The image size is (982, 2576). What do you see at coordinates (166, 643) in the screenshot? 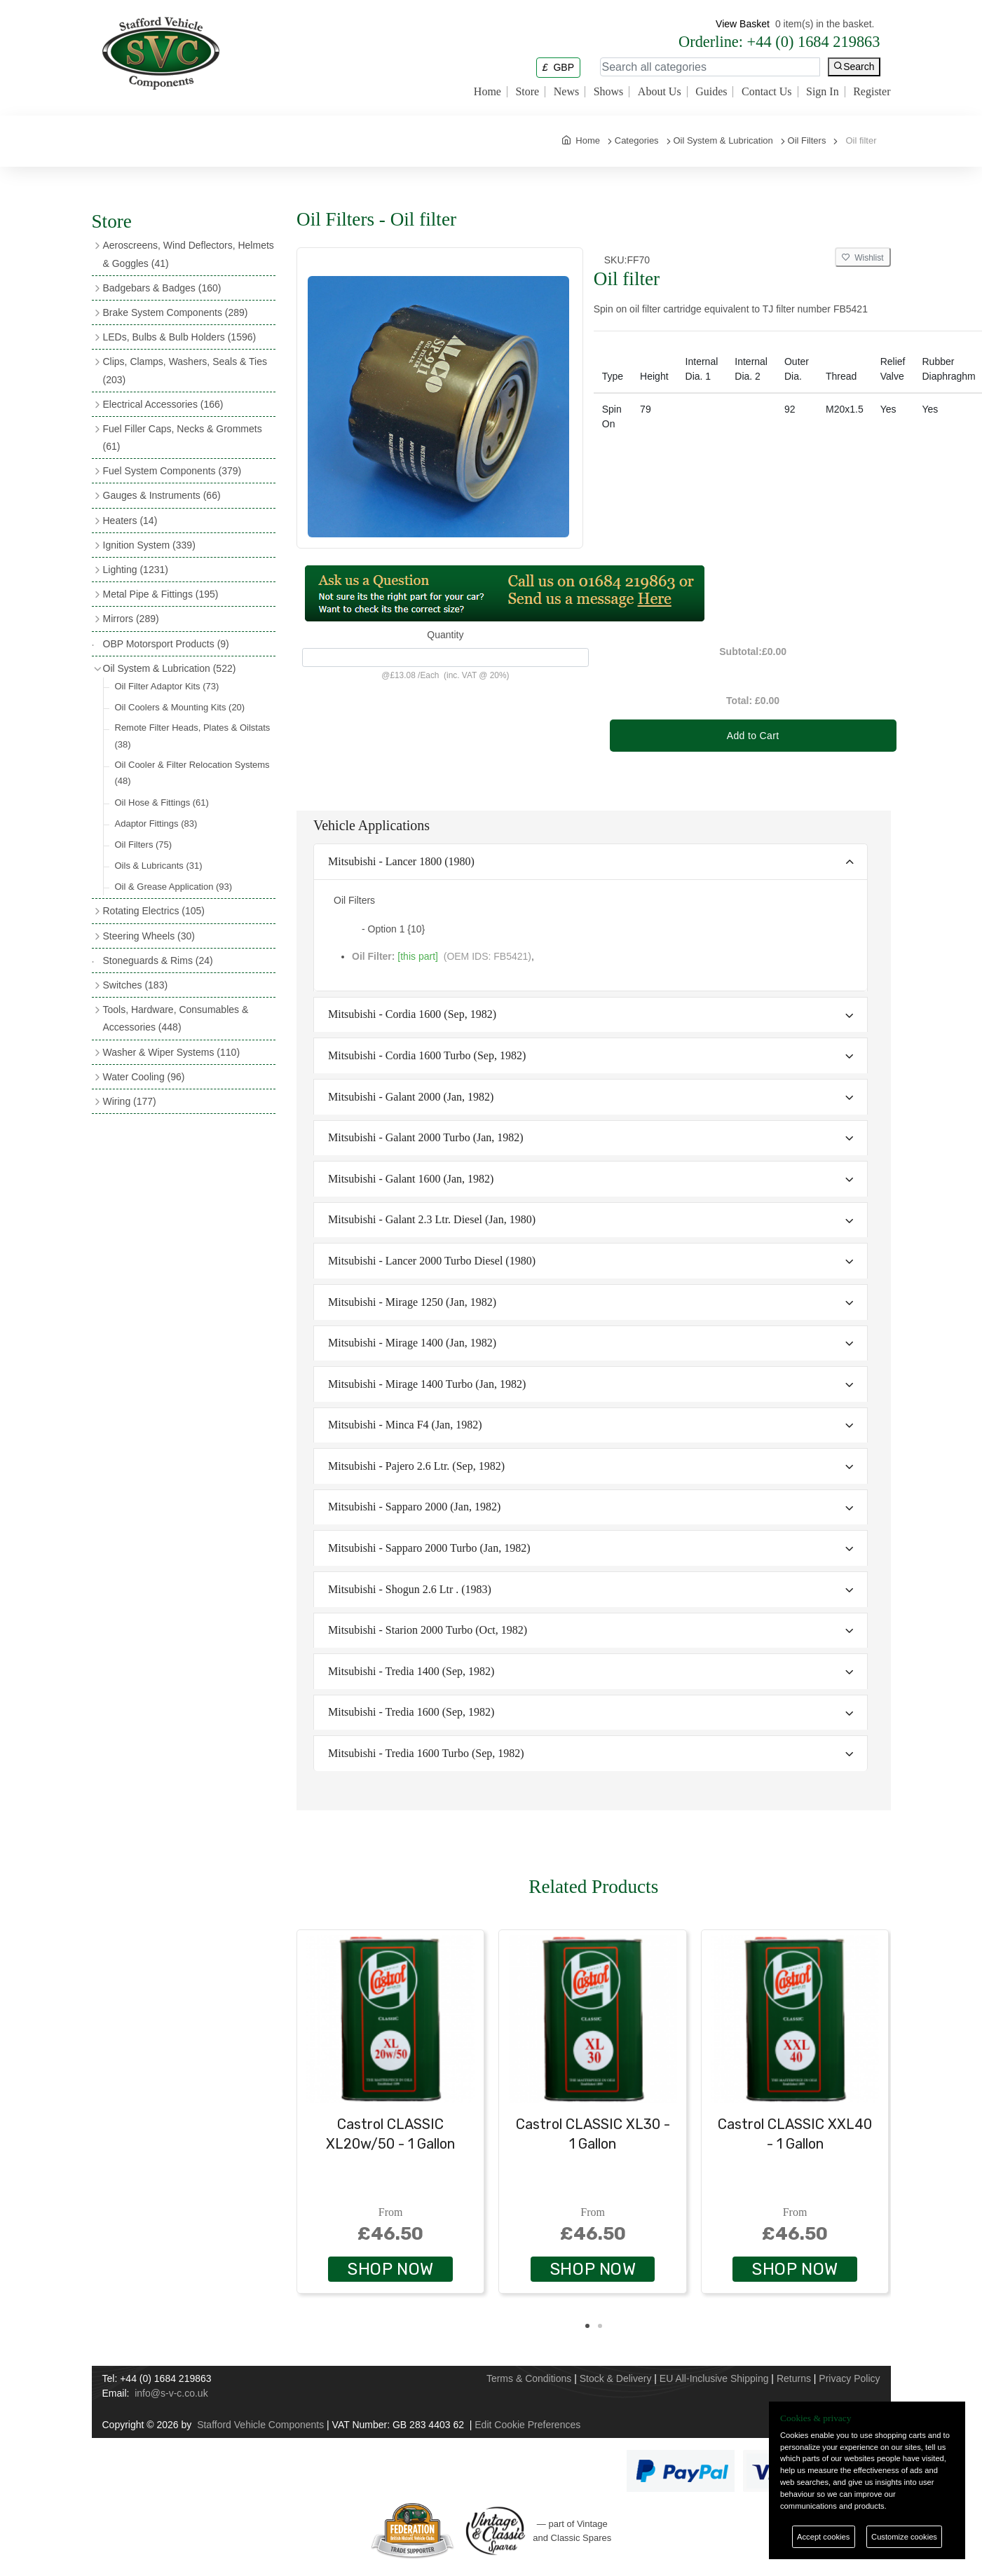
I see `OBP Motorsport Products` at bounding box center [166, 643].